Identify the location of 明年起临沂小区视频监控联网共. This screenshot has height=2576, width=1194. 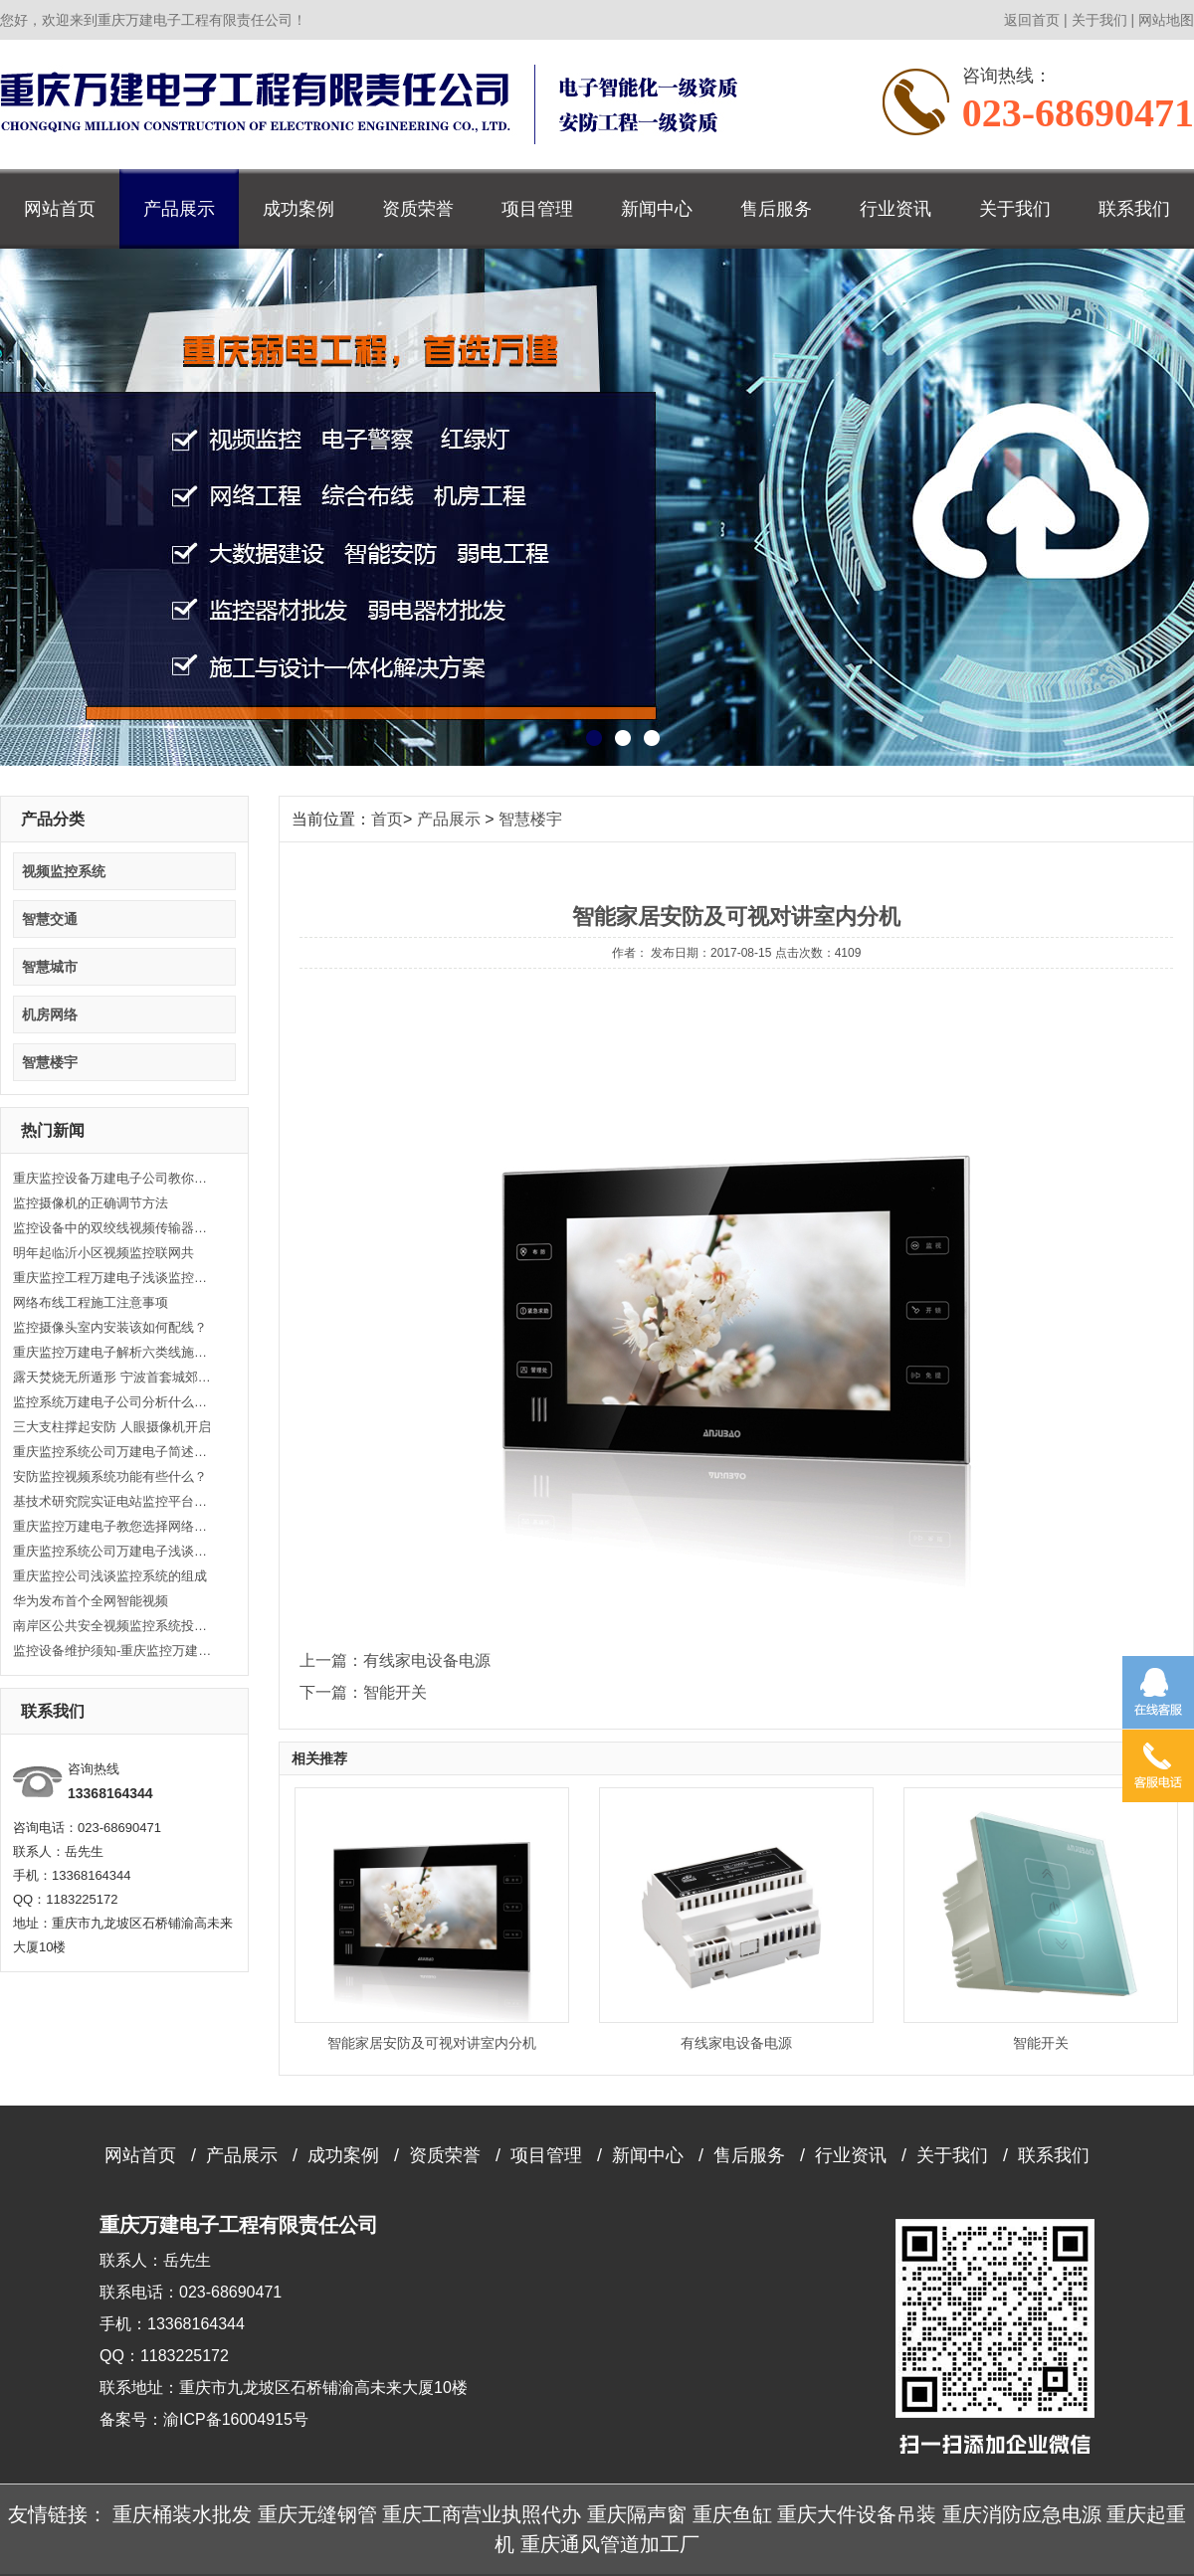
(103, 1252).